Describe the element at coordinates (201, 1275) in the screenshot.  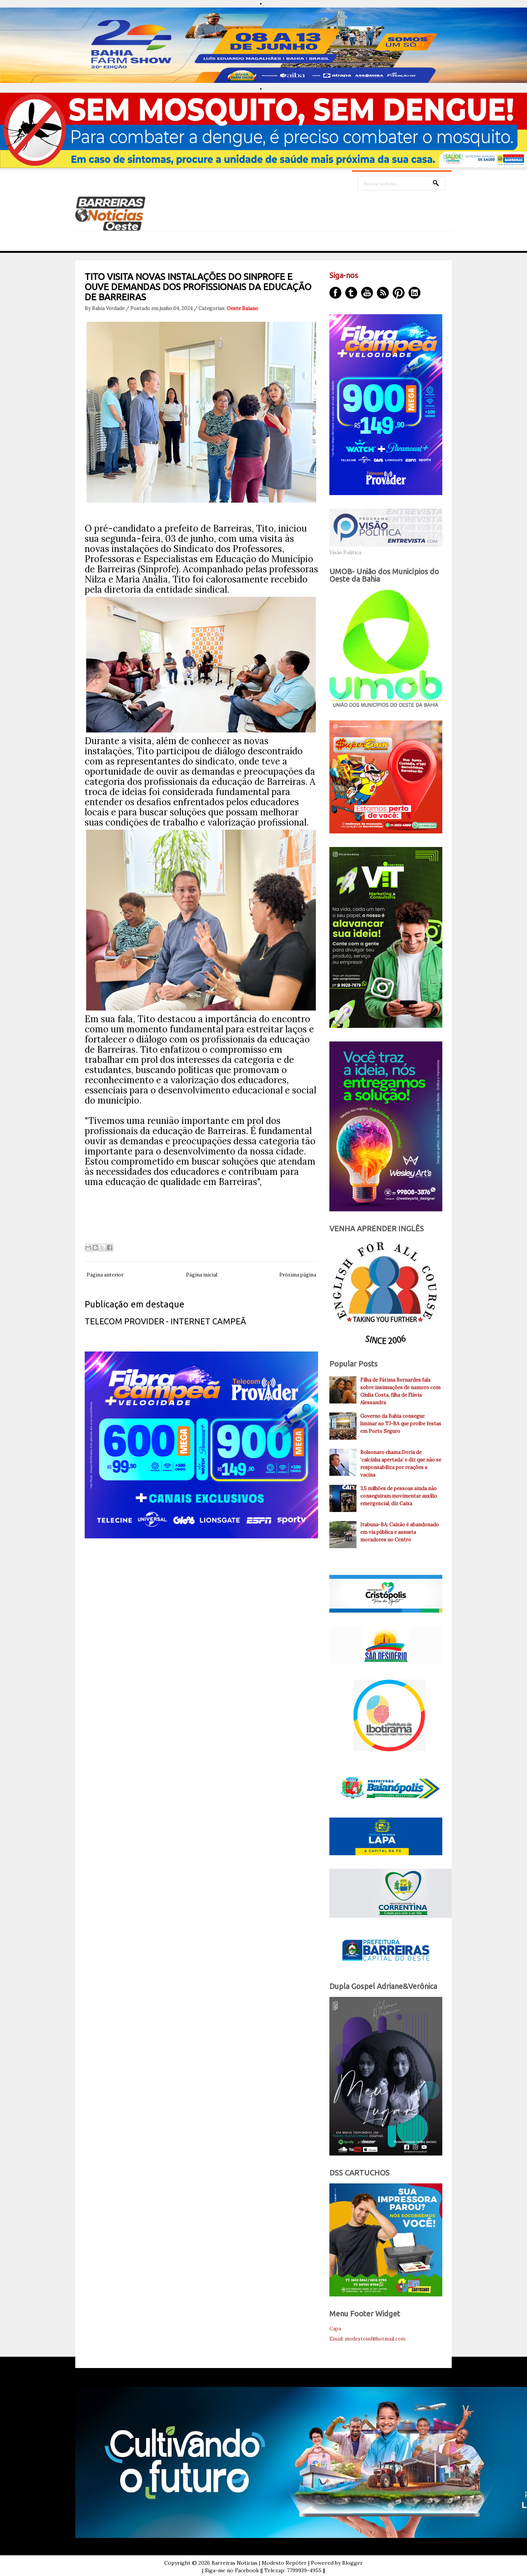
I see `Página inicial` at that location.